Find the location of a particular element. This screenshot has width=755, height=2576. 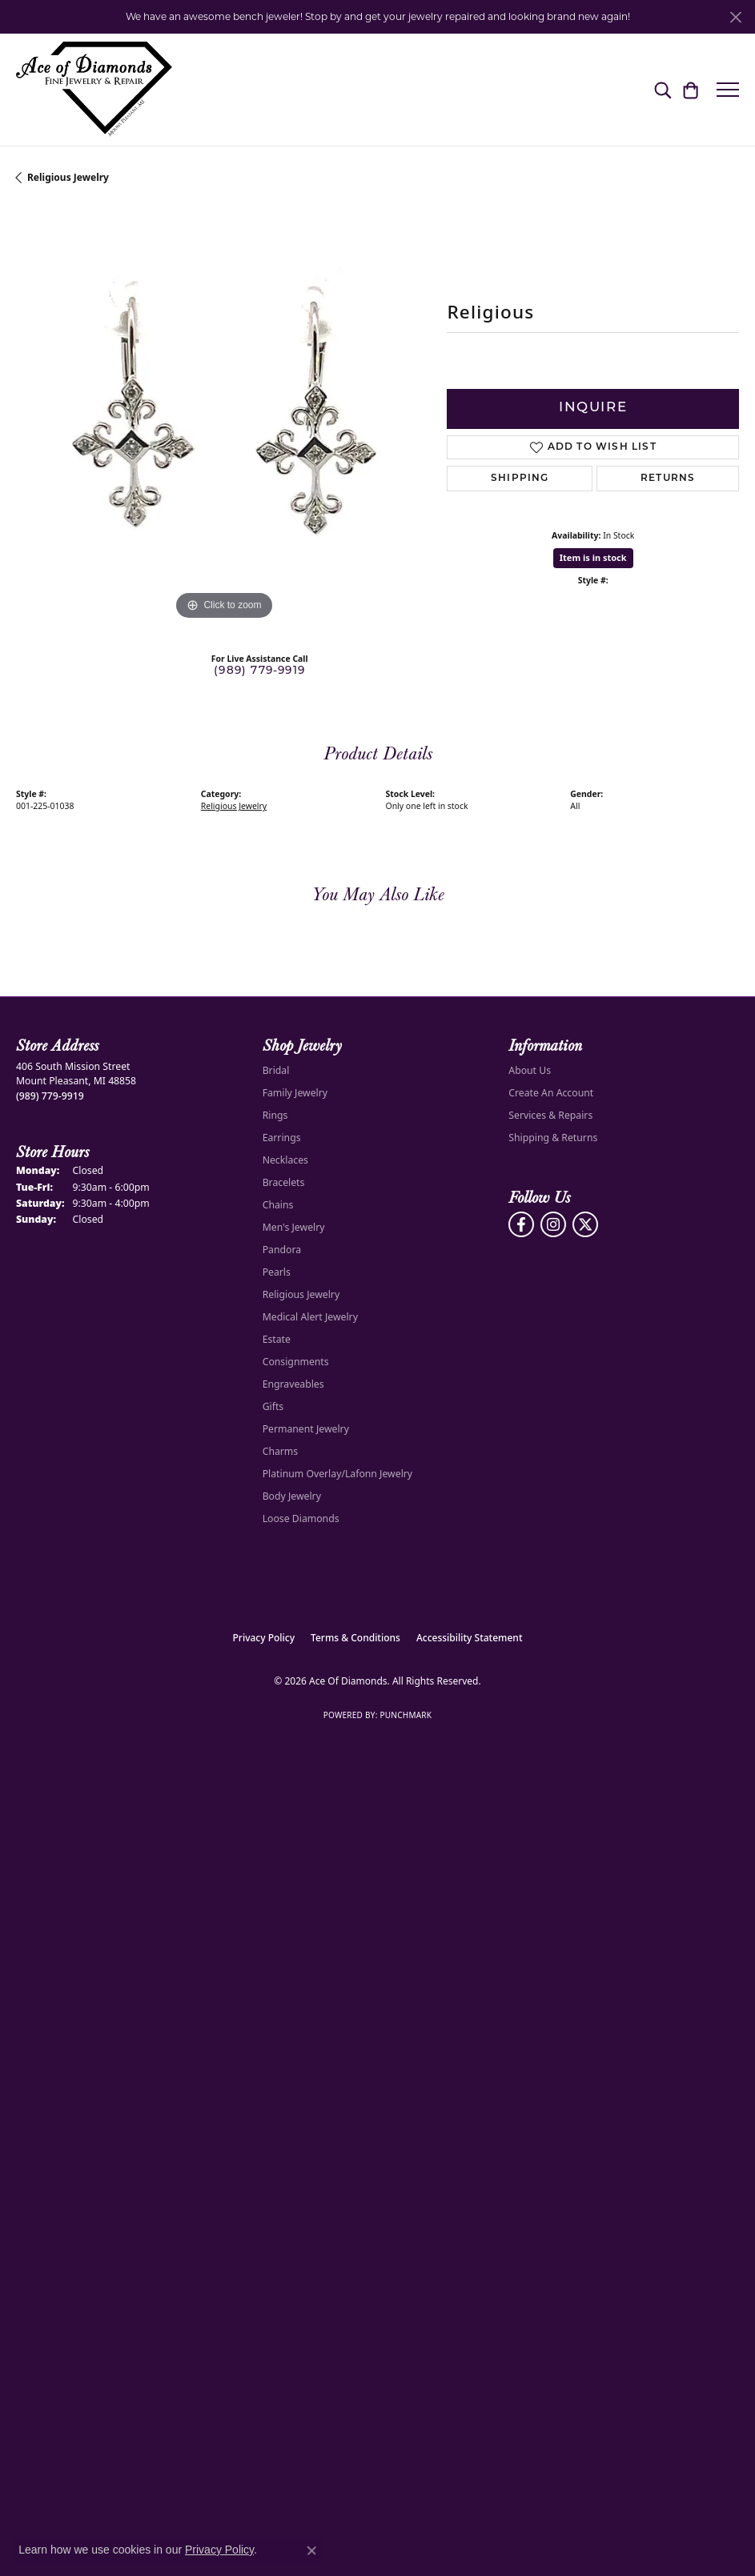

Earrings [menuitem] is located at coordinates (282, 1137).